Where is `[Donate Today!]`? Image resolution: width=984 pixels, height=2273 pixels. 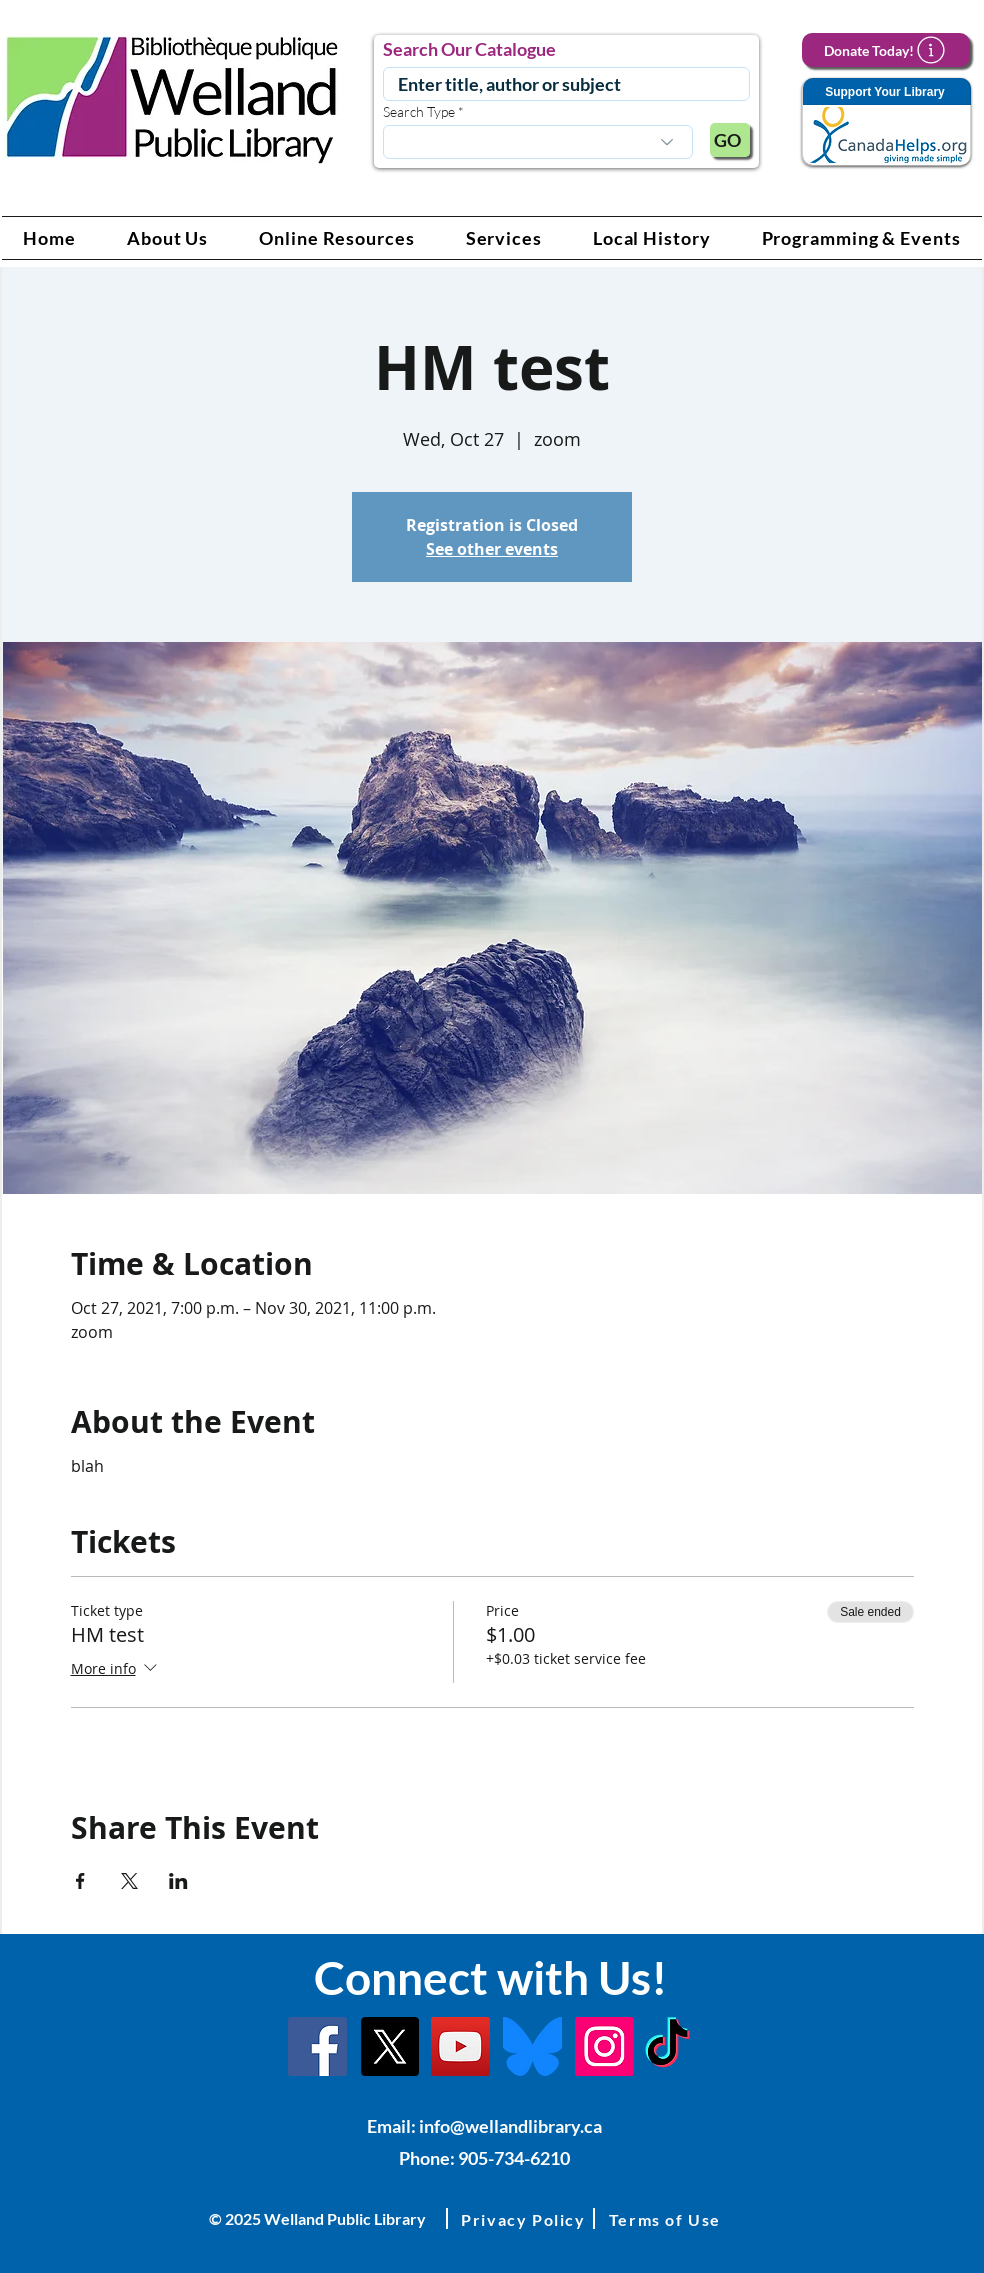
[Donate Today!] is located at coordinates (886, 50).